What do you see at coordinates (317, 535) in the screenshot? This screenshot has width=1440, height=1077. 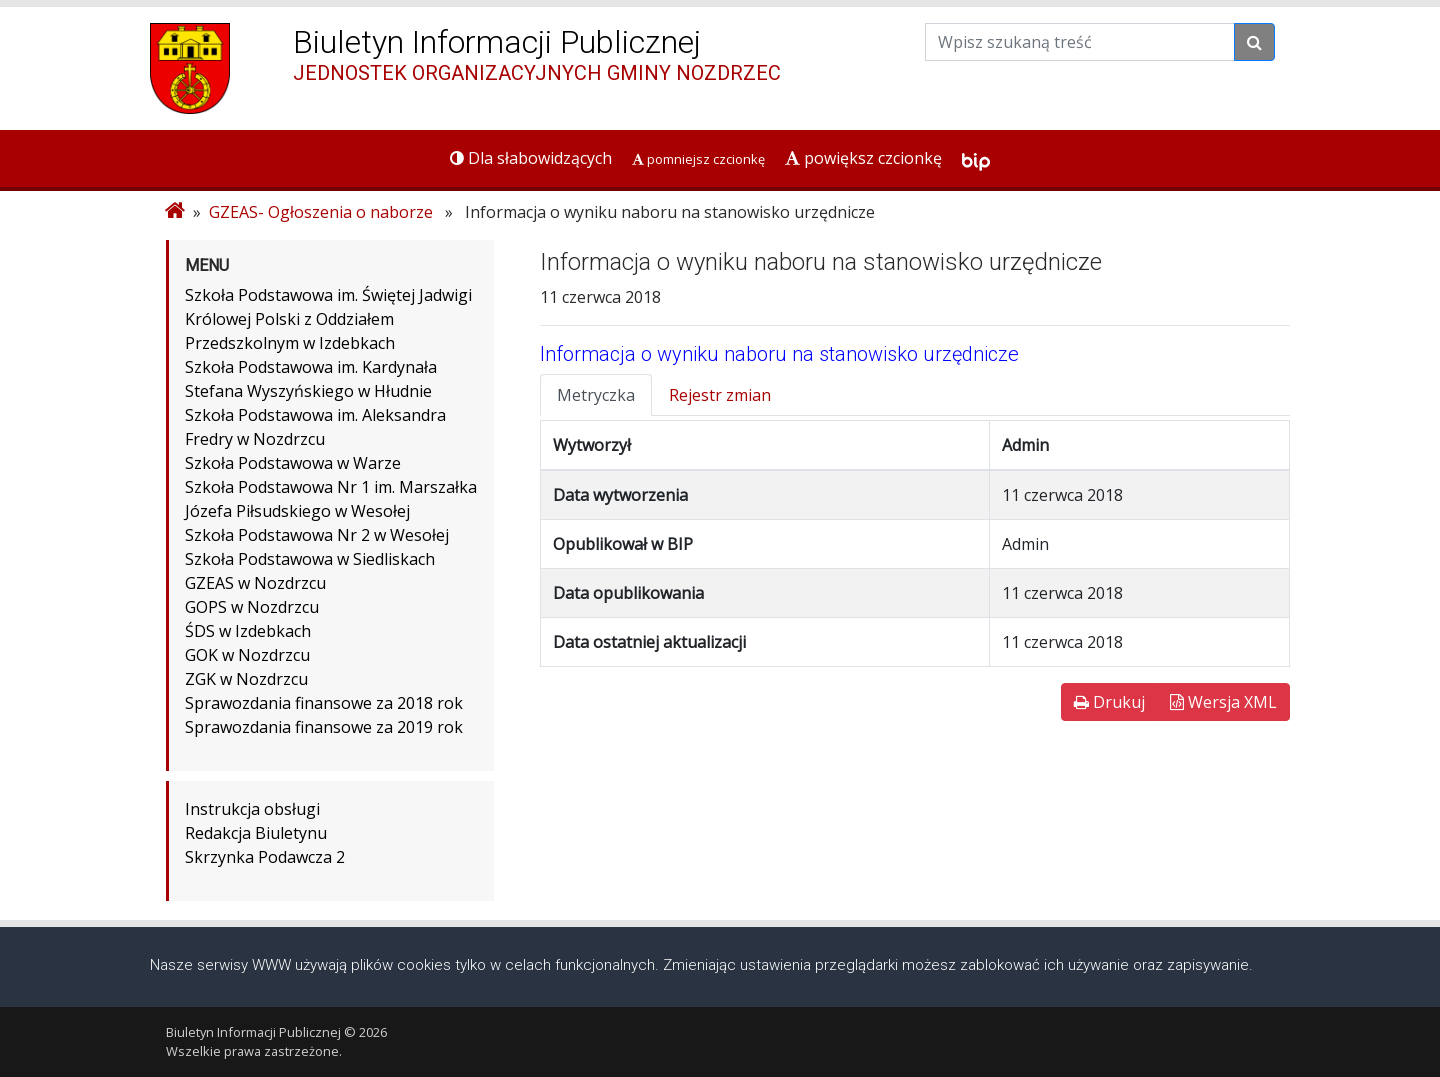 I see `Szkoła Podstawowa Nr 2 w Wesołej` at bounding box center [317, 535].